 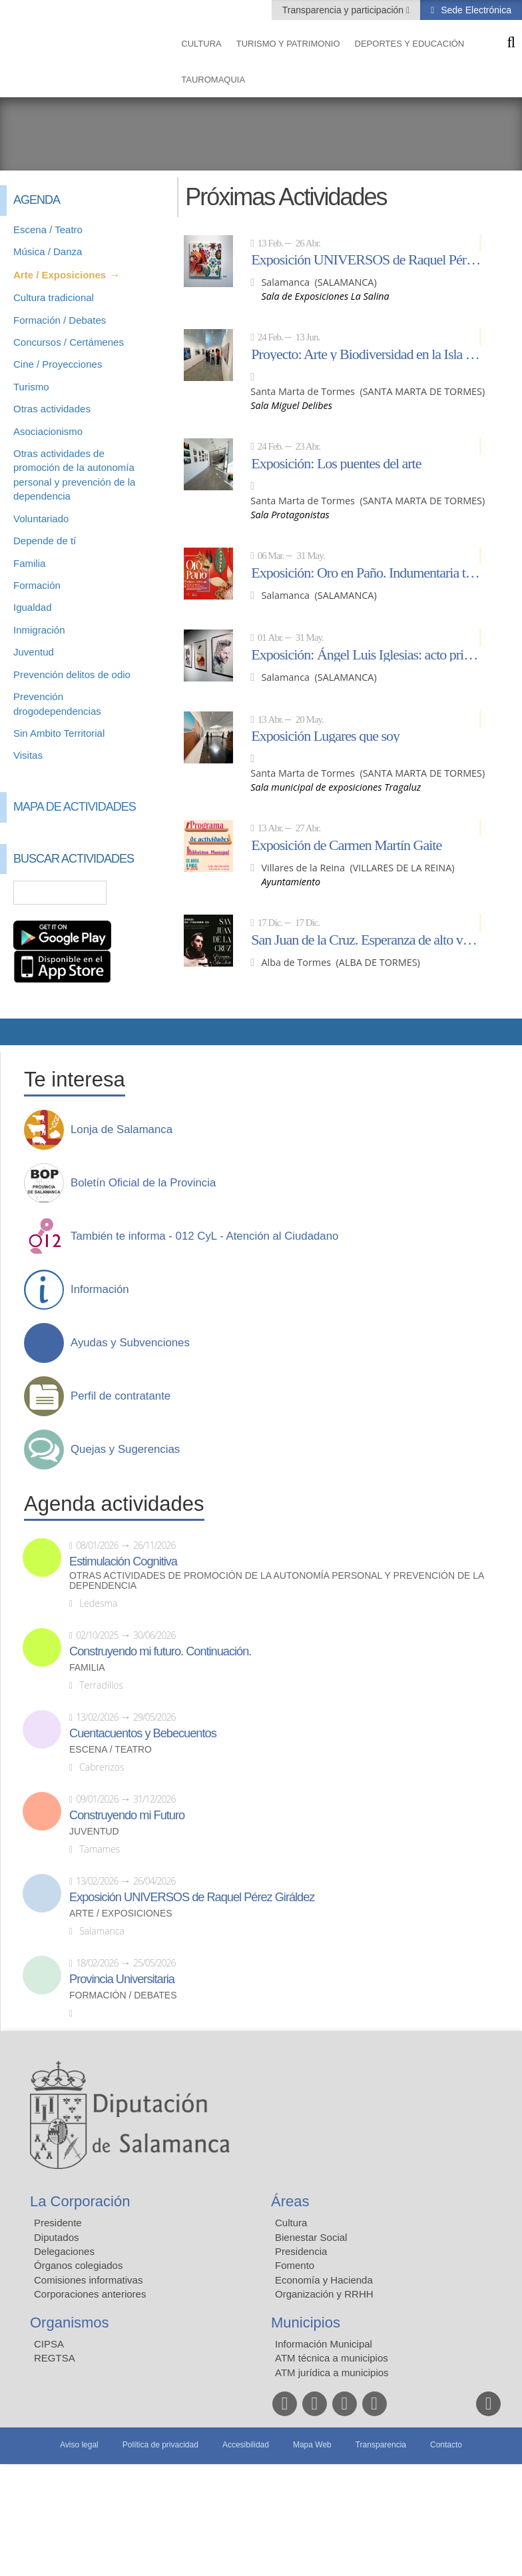 What do you see at coordinates (474, 10) in the screenshot?
I see `Sede Electrónica` at bounding box center [474, 10].